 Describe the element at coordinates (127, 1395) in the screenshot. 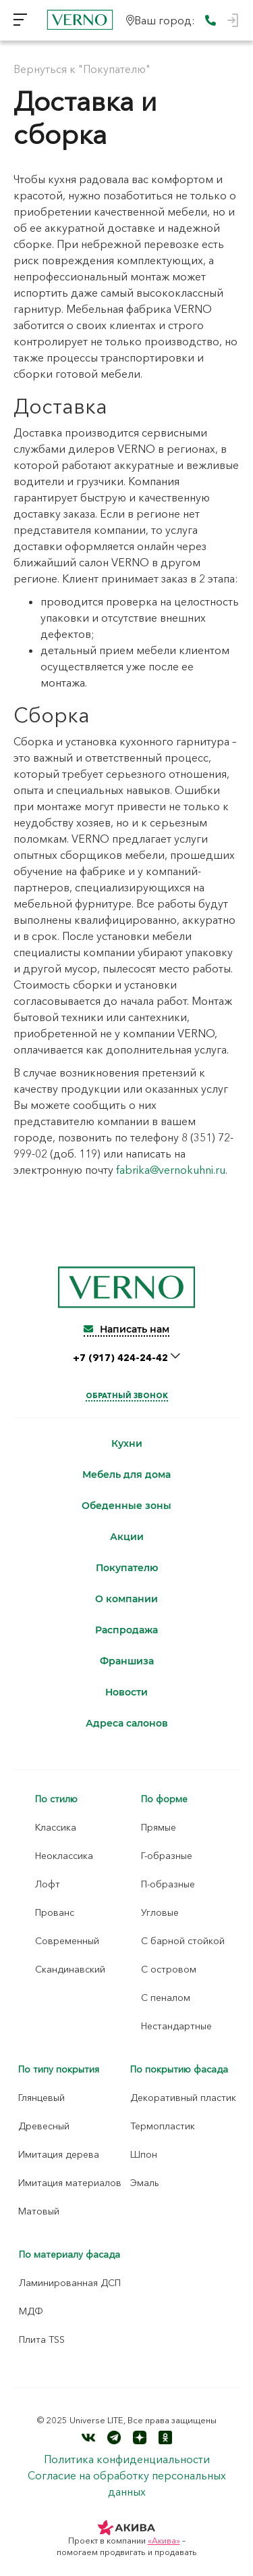

I see `Обратный звонок` at that location.